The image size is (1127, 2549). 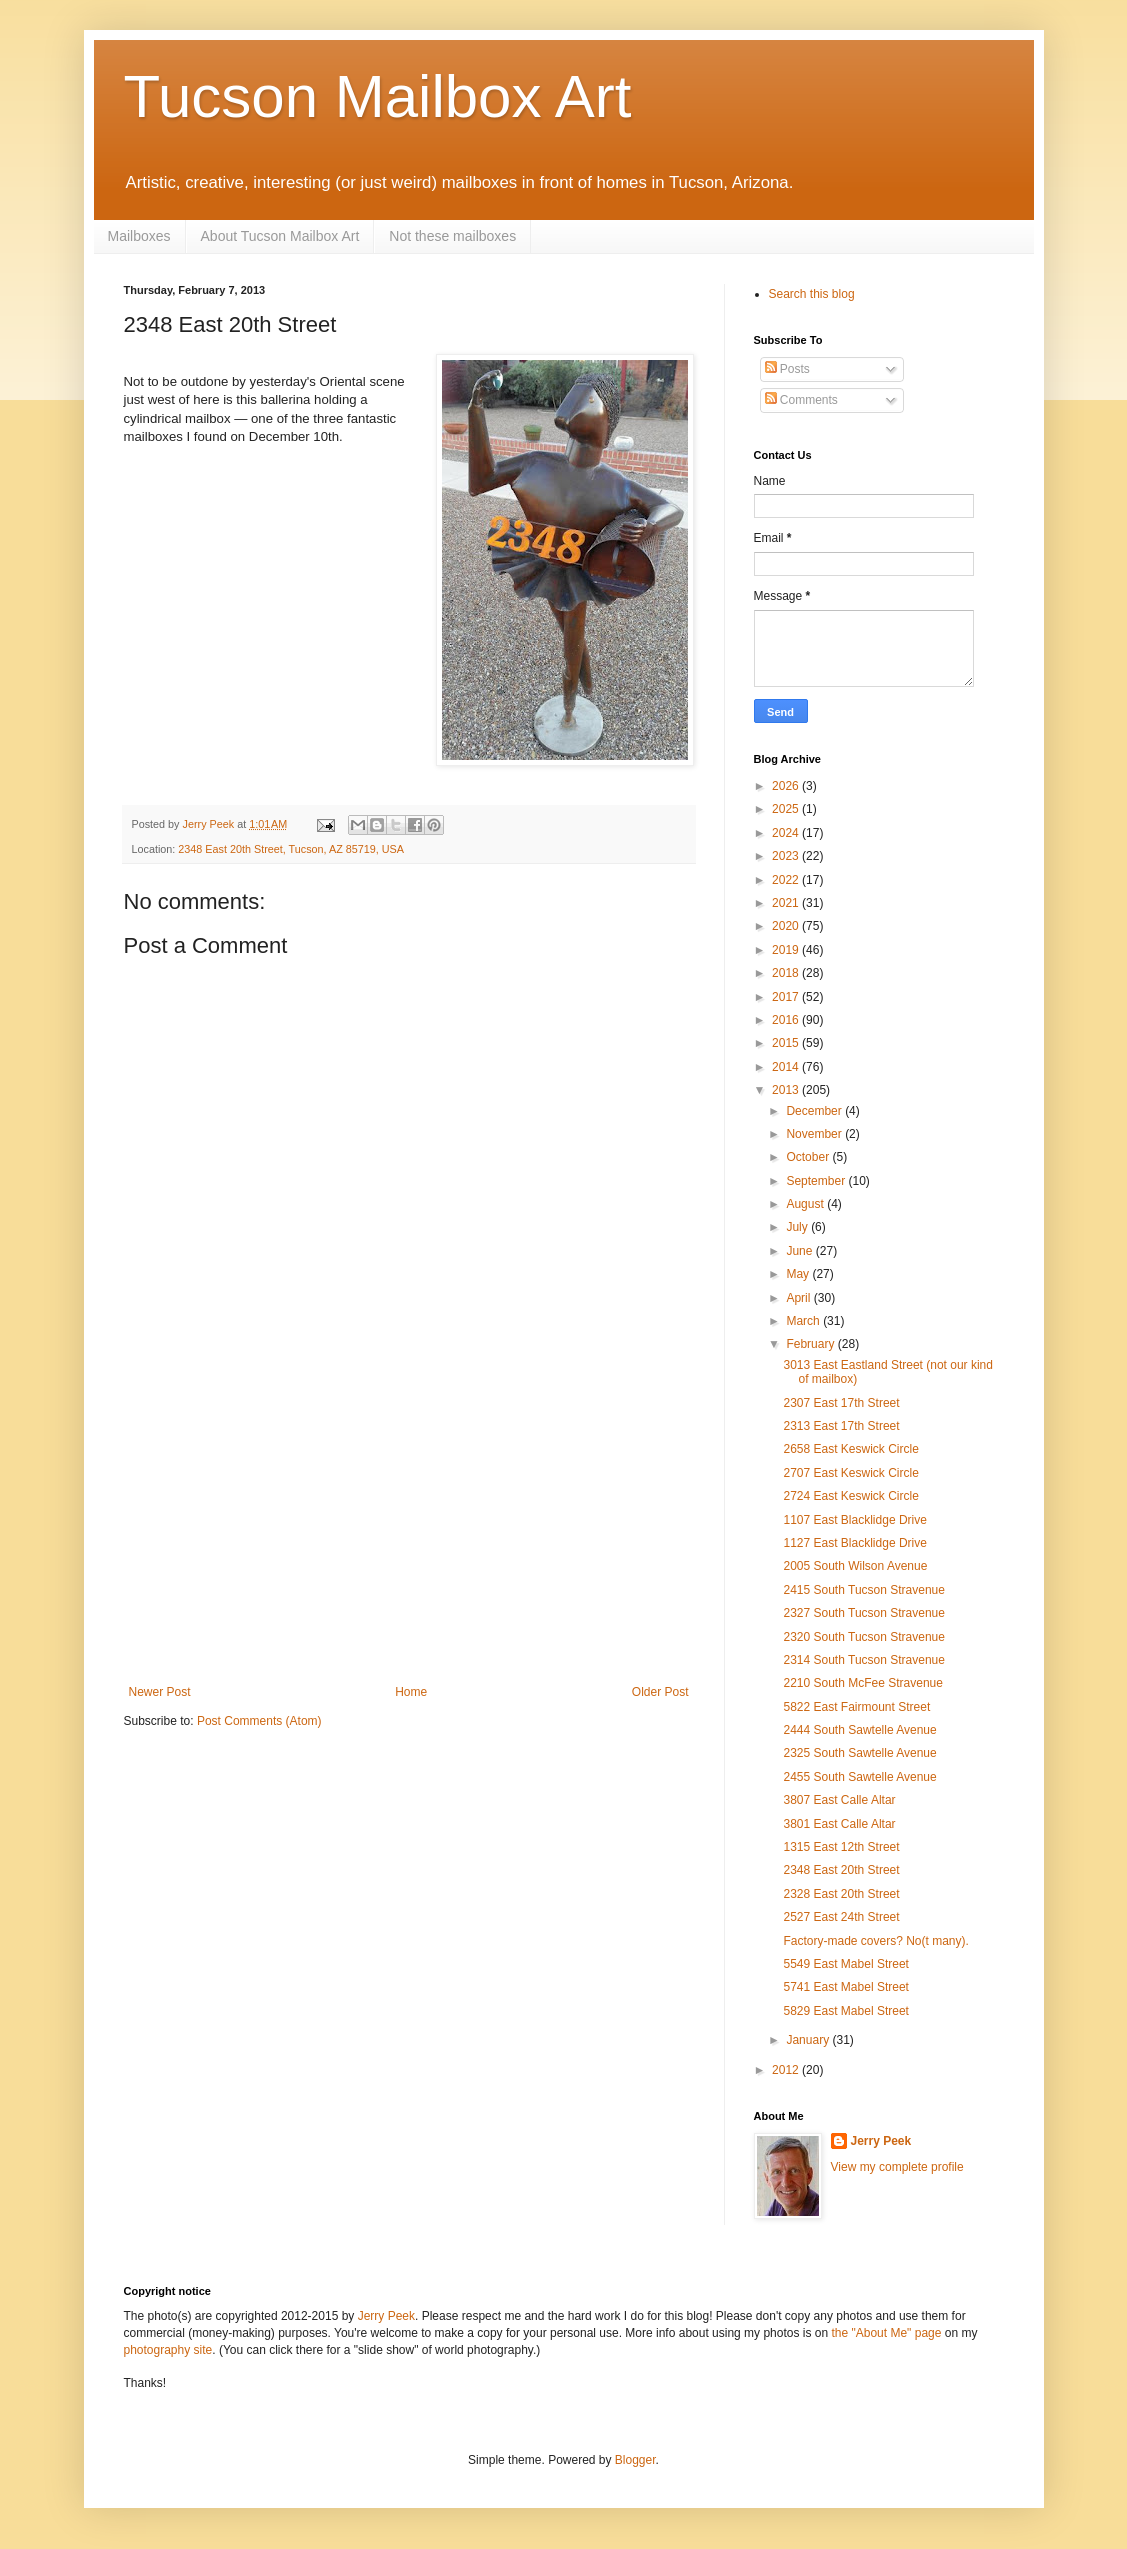 What do you see at coordinates (841, 1894) in the screenshot?
I see `2328 East 20th Street` at bounding box center [841, 1894].